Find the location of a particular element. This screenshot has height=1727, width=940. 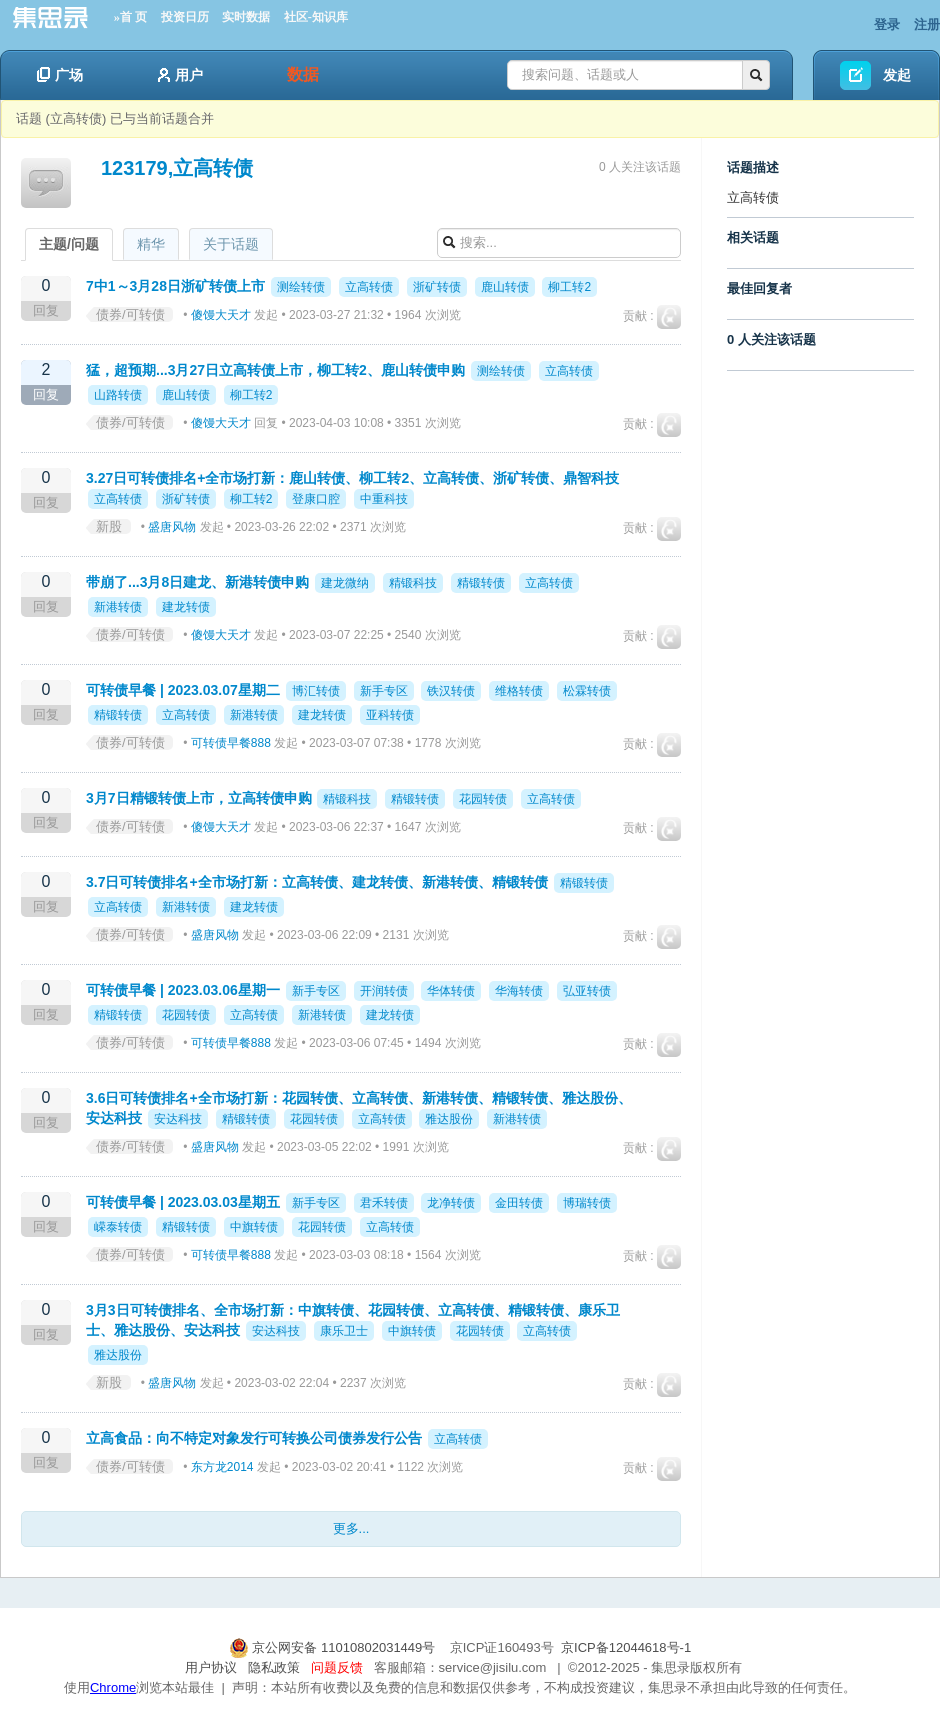

3月7日精锻转债上市，立高转债申购 is located at coordinates (199, 798).